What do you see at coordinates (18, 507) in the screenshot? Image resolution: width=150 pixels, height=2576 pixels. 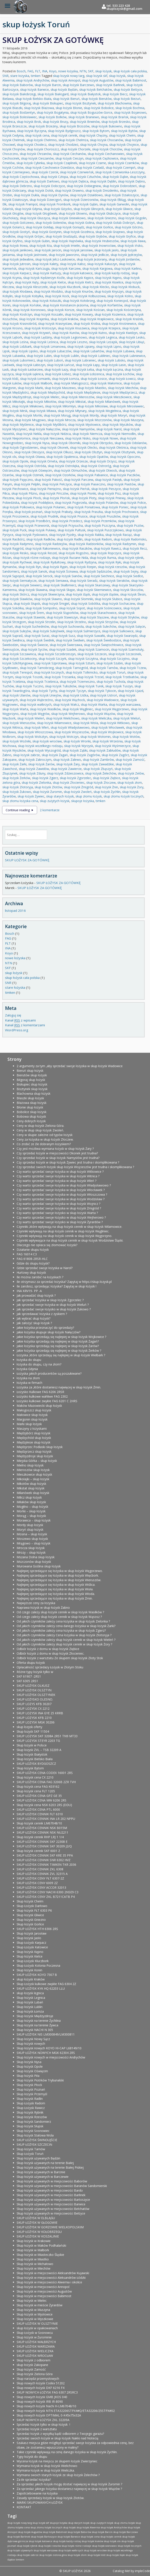 I see `skup łożysk Polkowice` at bounding box center [18, 507].